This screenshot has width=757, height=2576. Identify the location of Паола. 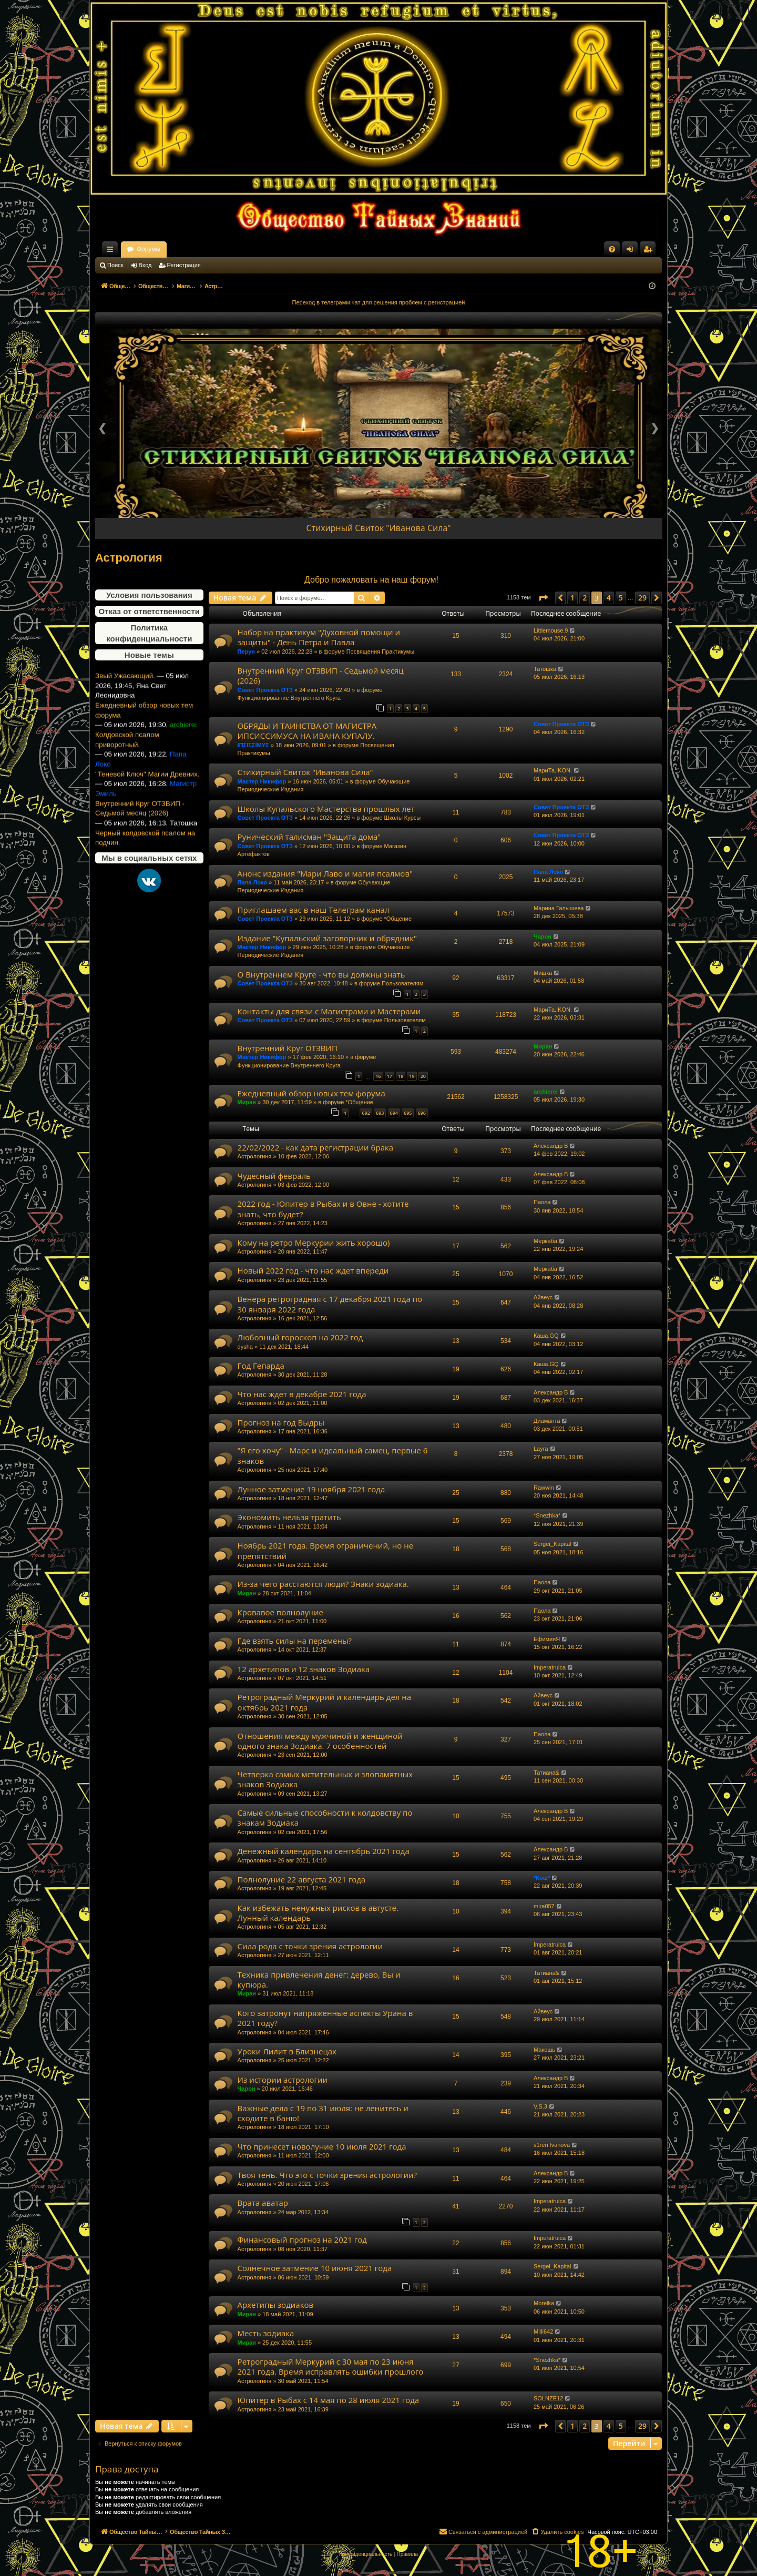
(542, 1202).